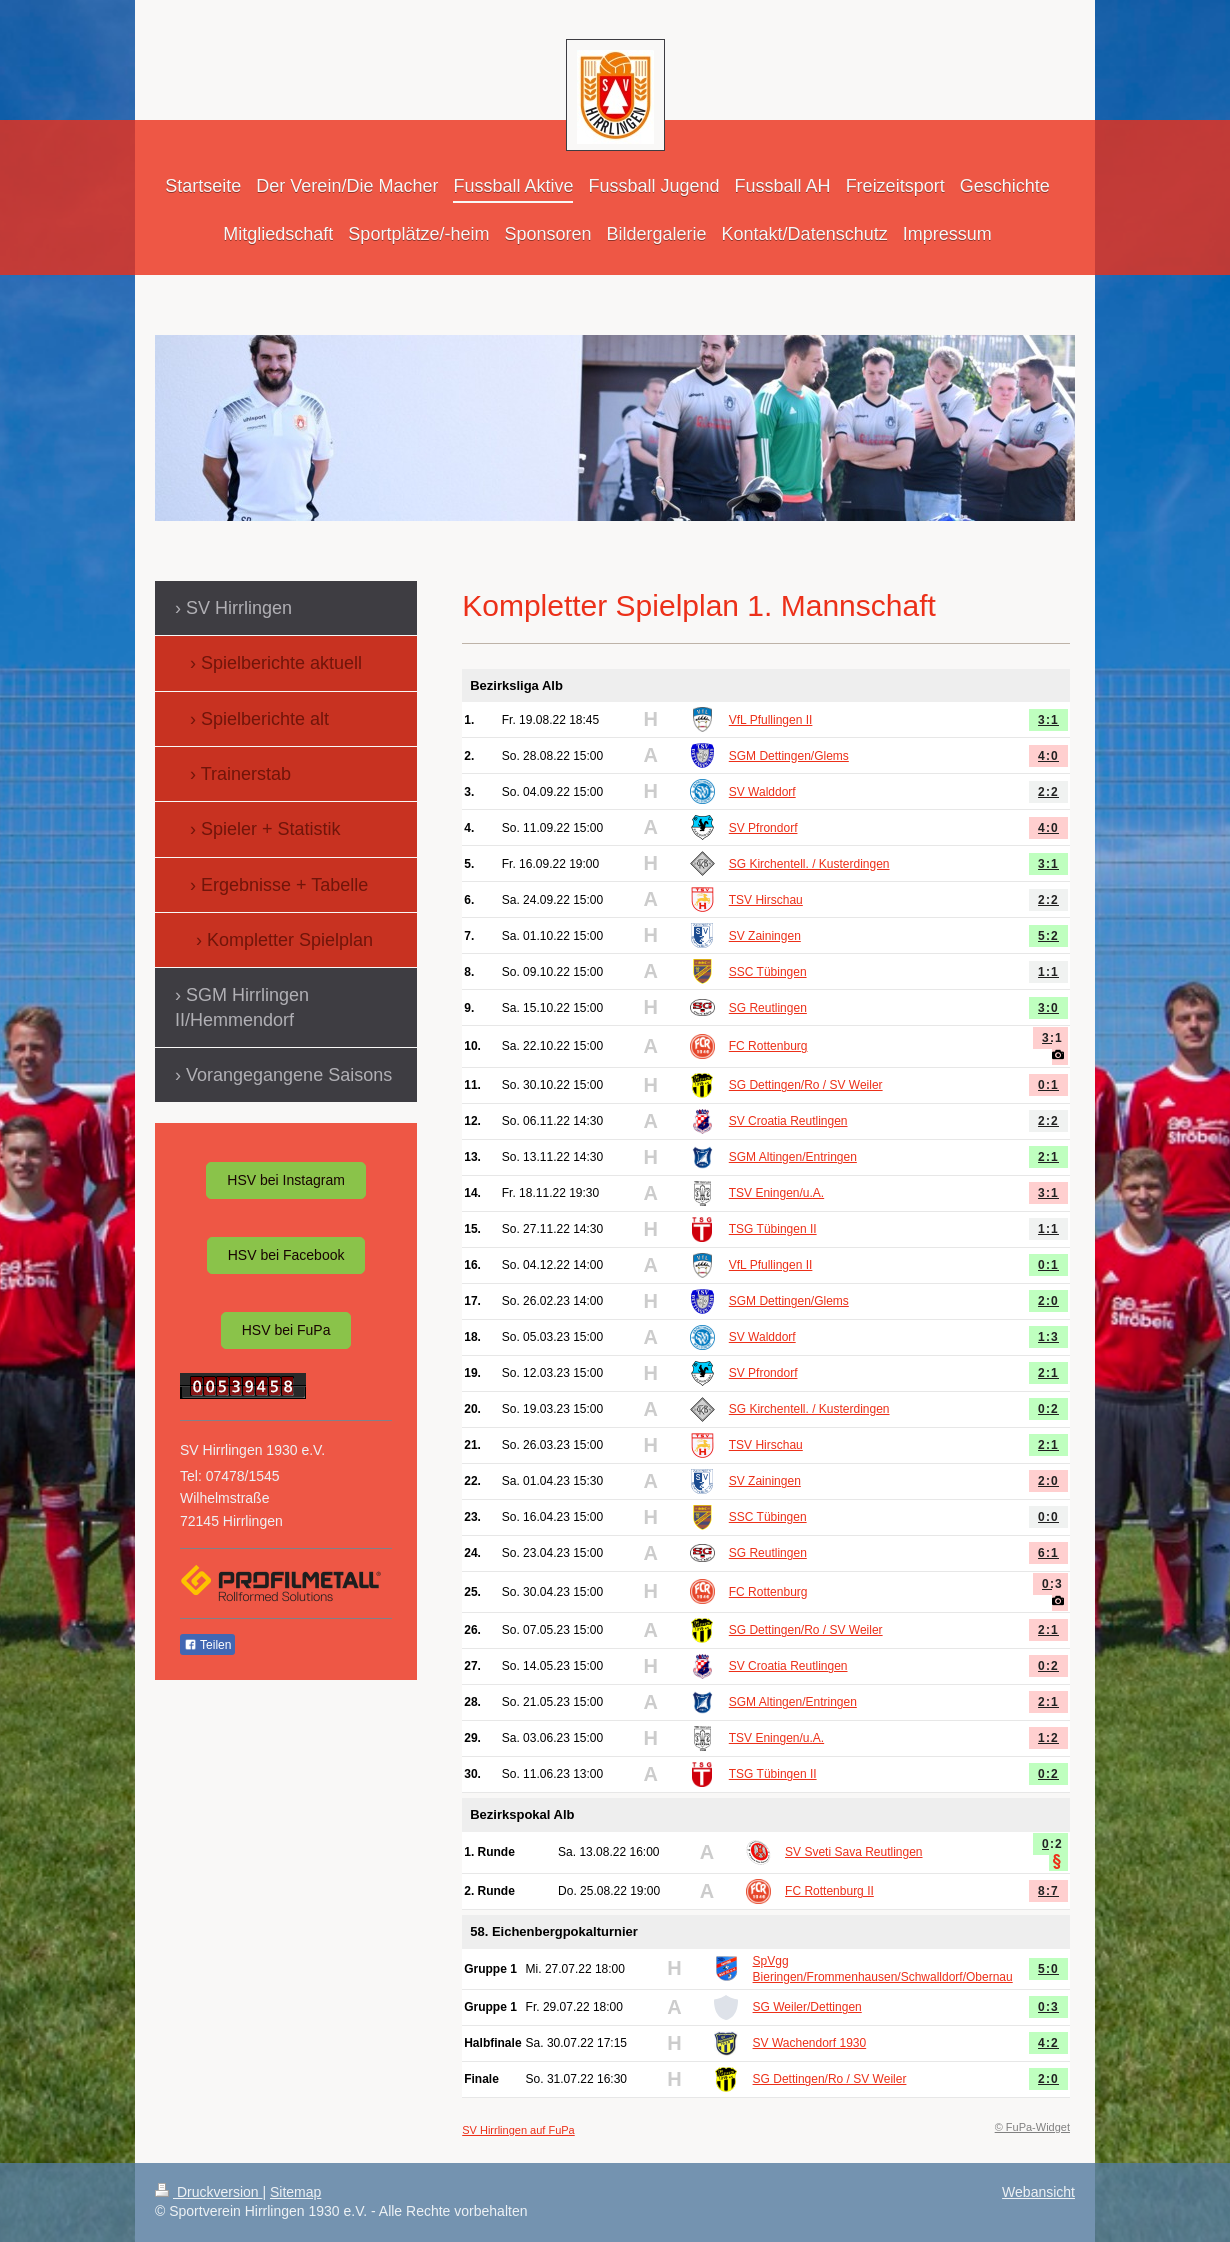 The image size is (1230, 2242). Describe the element at coordinates (1032, 2127) in the screenshot. I see `© FuPa-Widget` at that location.